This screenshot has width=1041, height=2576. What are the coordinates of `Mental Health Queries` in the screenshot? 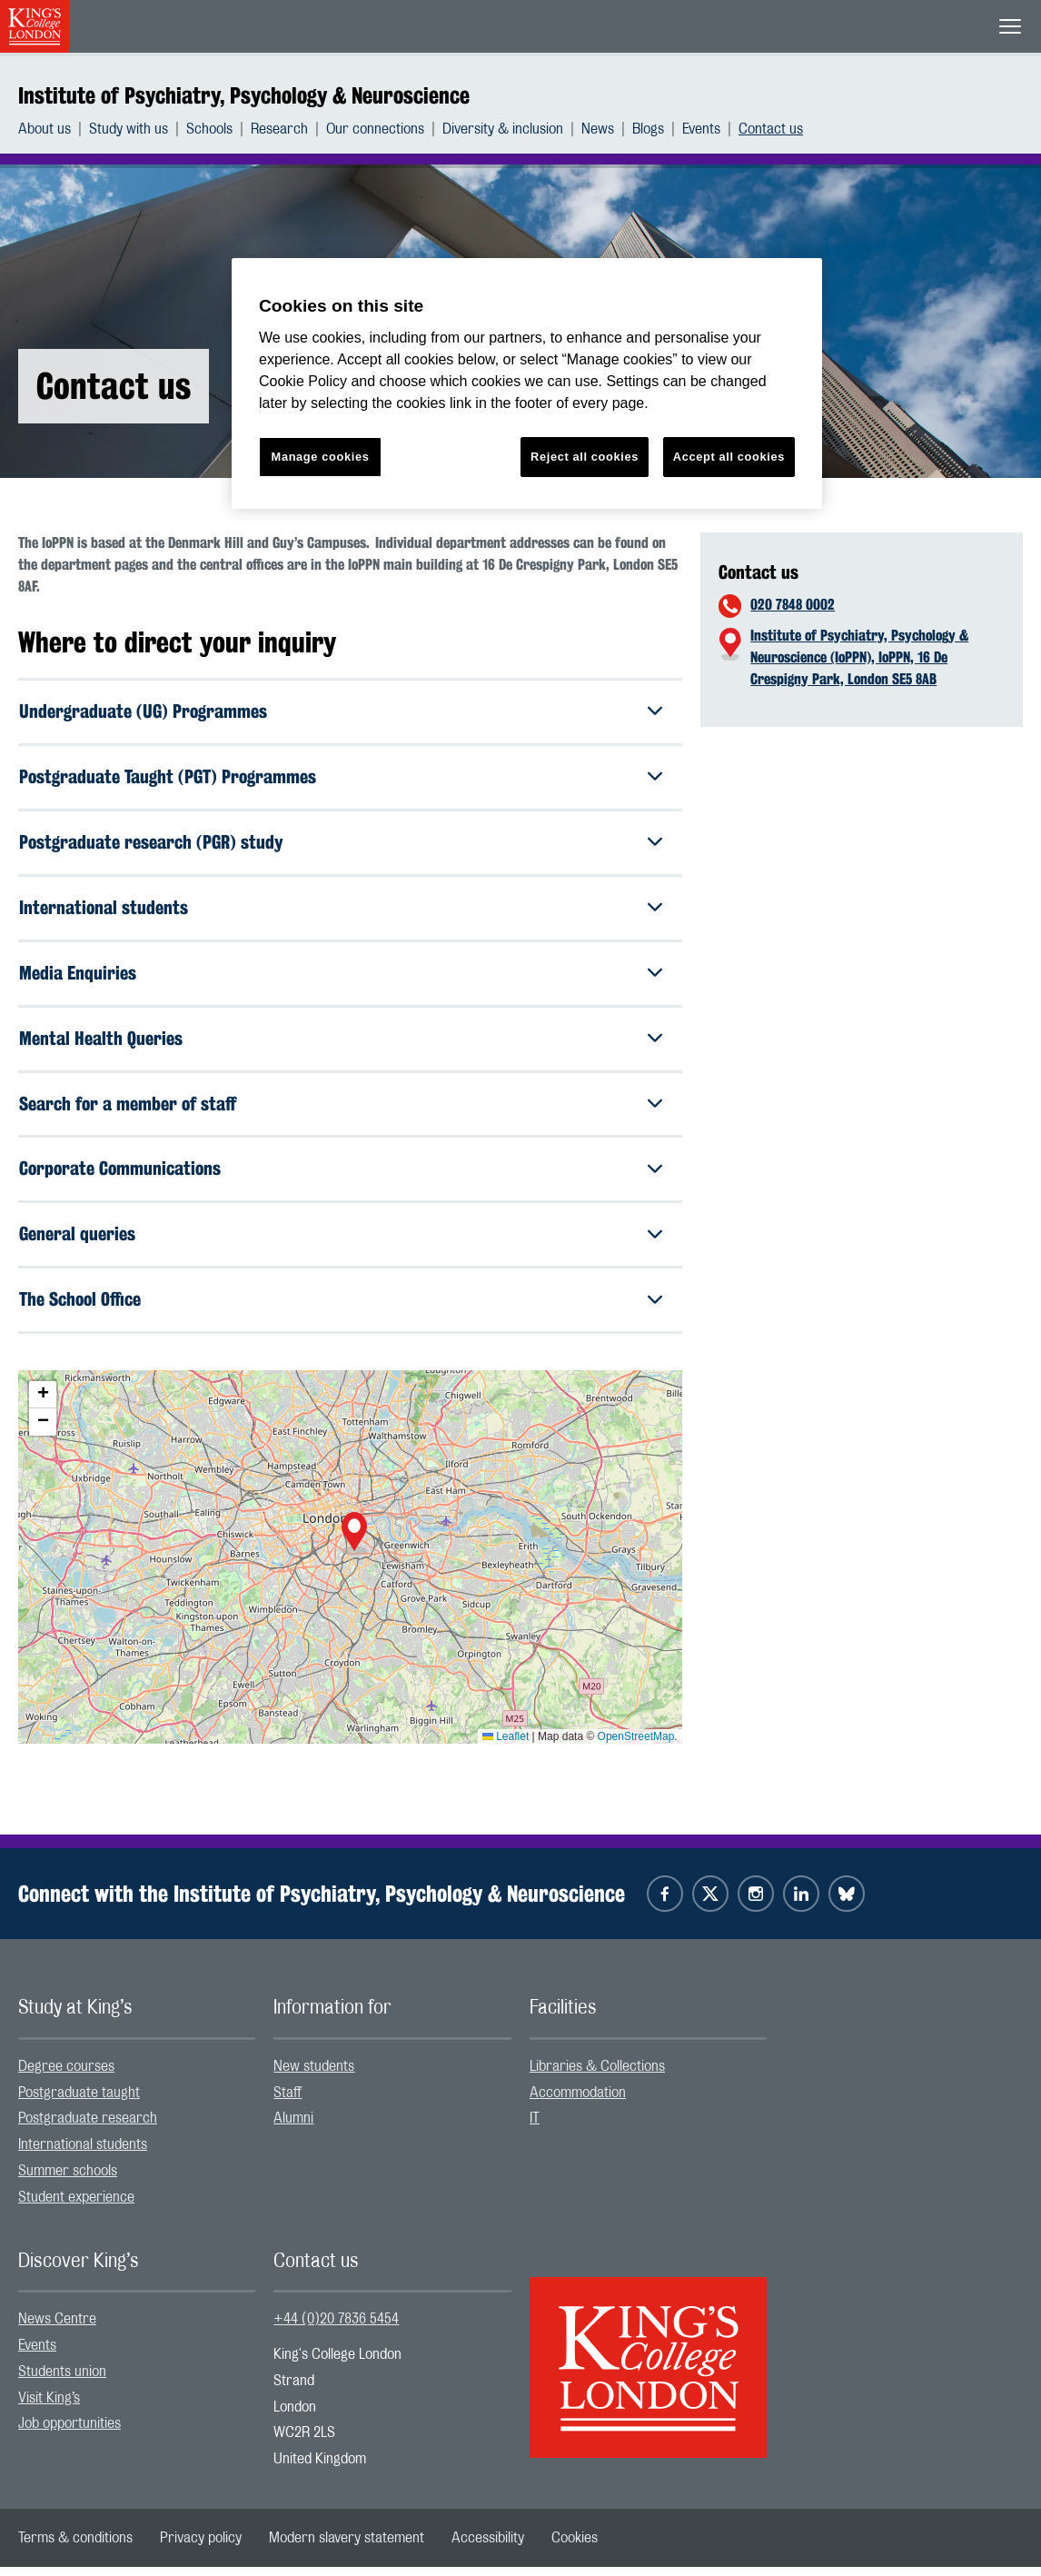 It's located at (101, 1043).